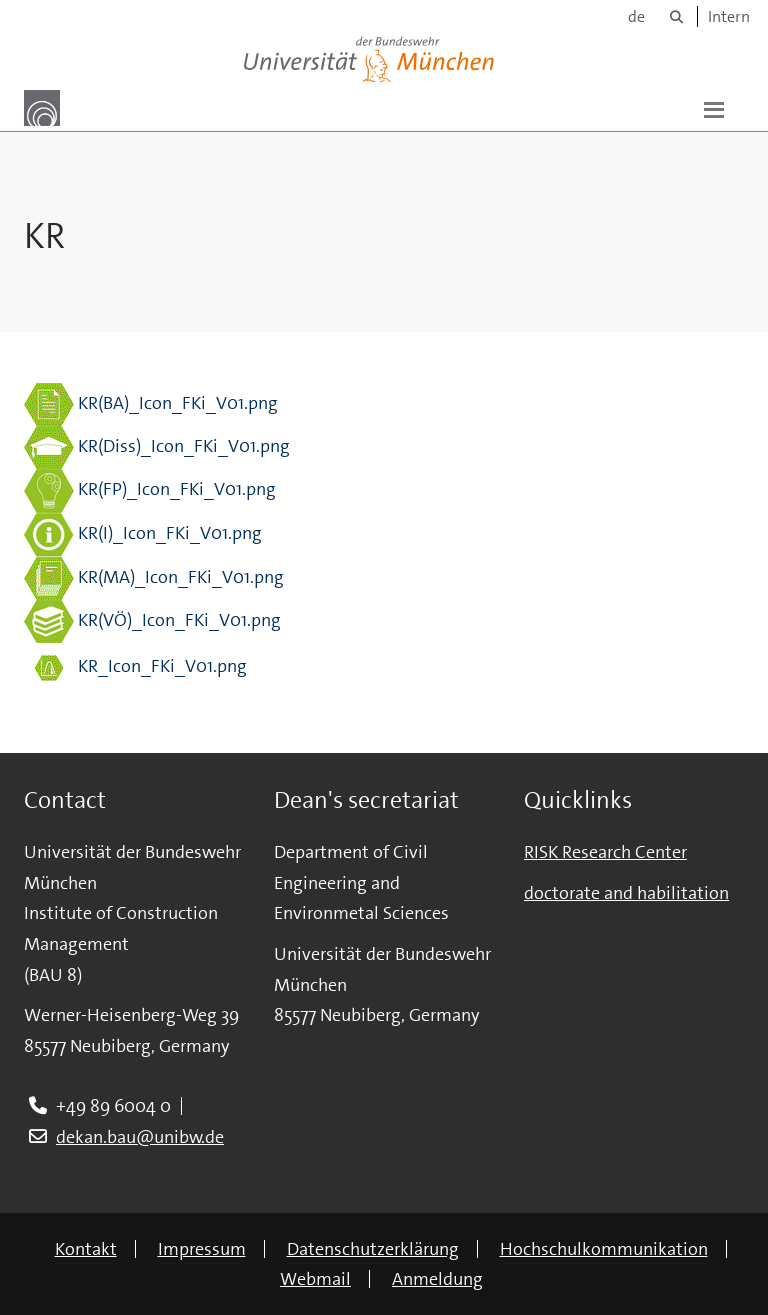  Describe the element at coordinates (140, 1137) in the screenshot. I see `dekan.bau@unibw.de` at that location.